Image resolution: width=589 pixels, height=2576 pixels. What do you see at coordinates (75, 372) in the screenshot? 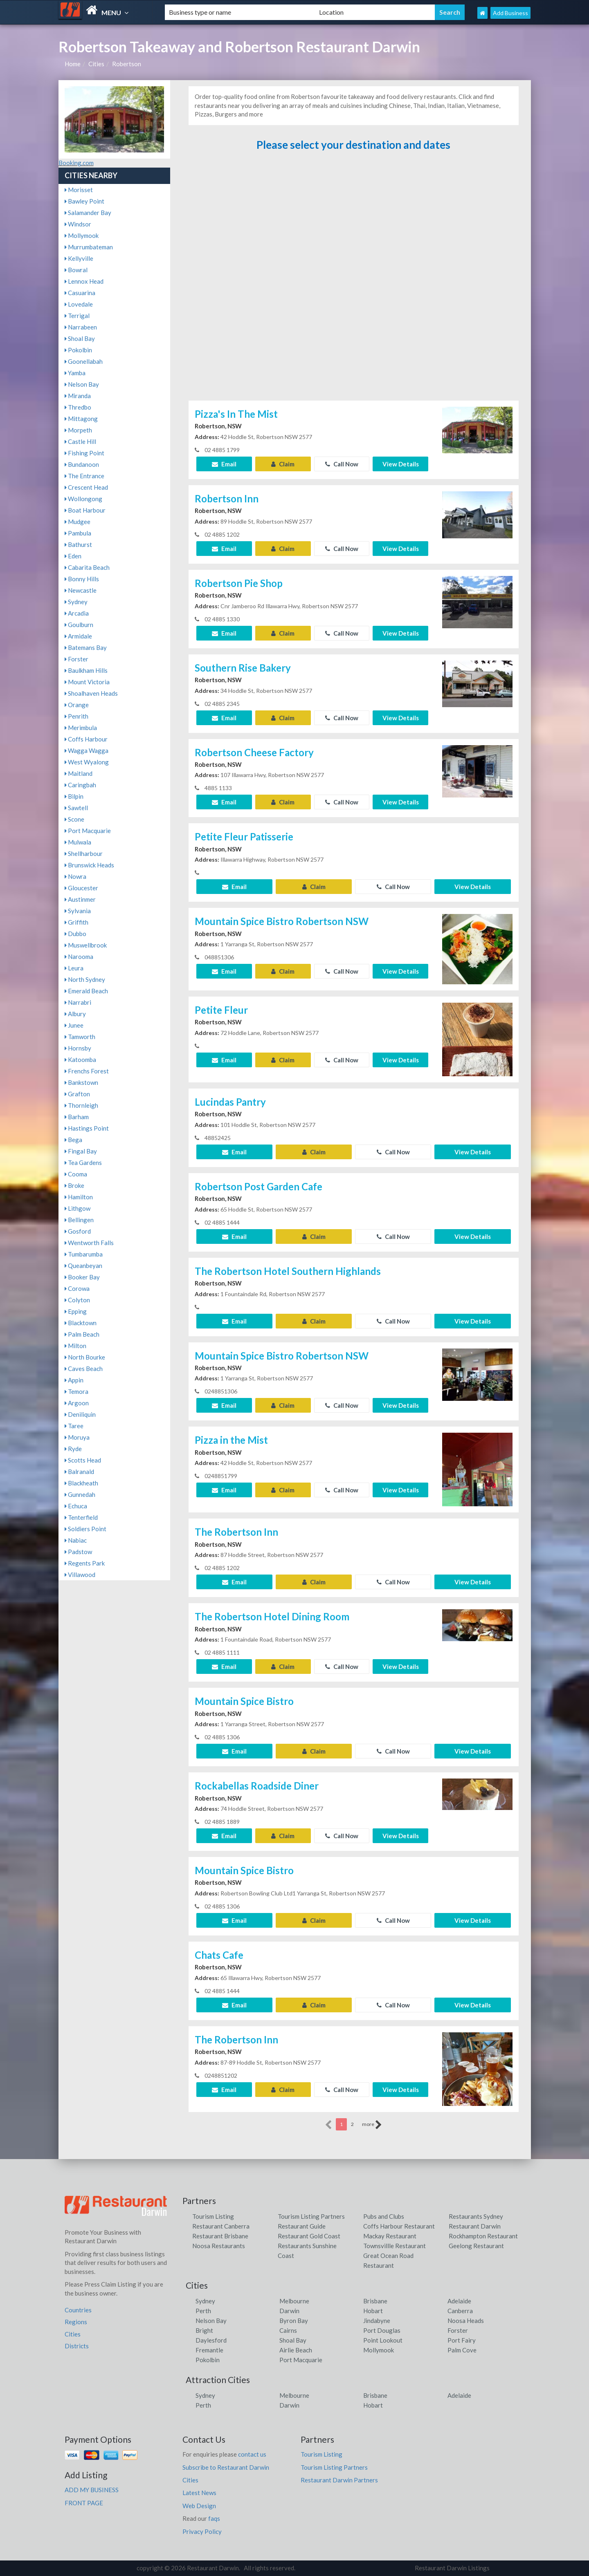
I see `Yamba` at bounding box center [75, 372].